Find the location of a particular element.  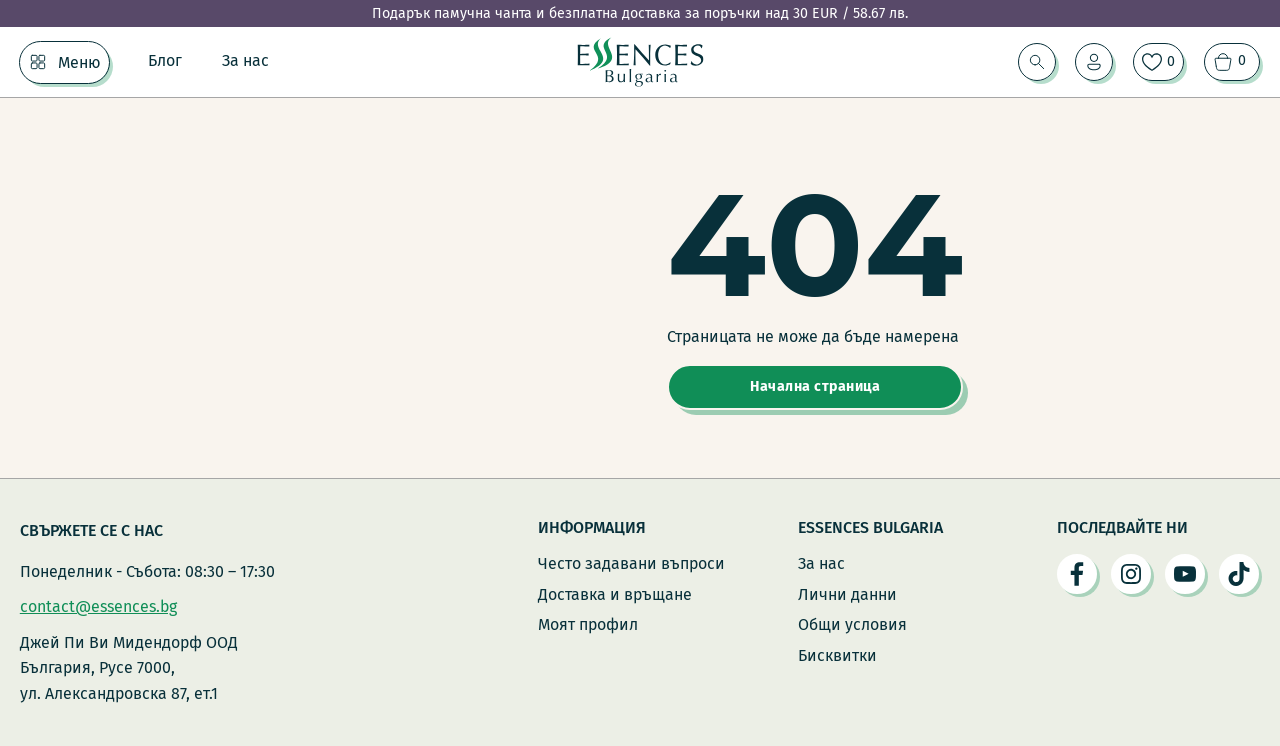

Общи условия is located at coordinates (852, 624).